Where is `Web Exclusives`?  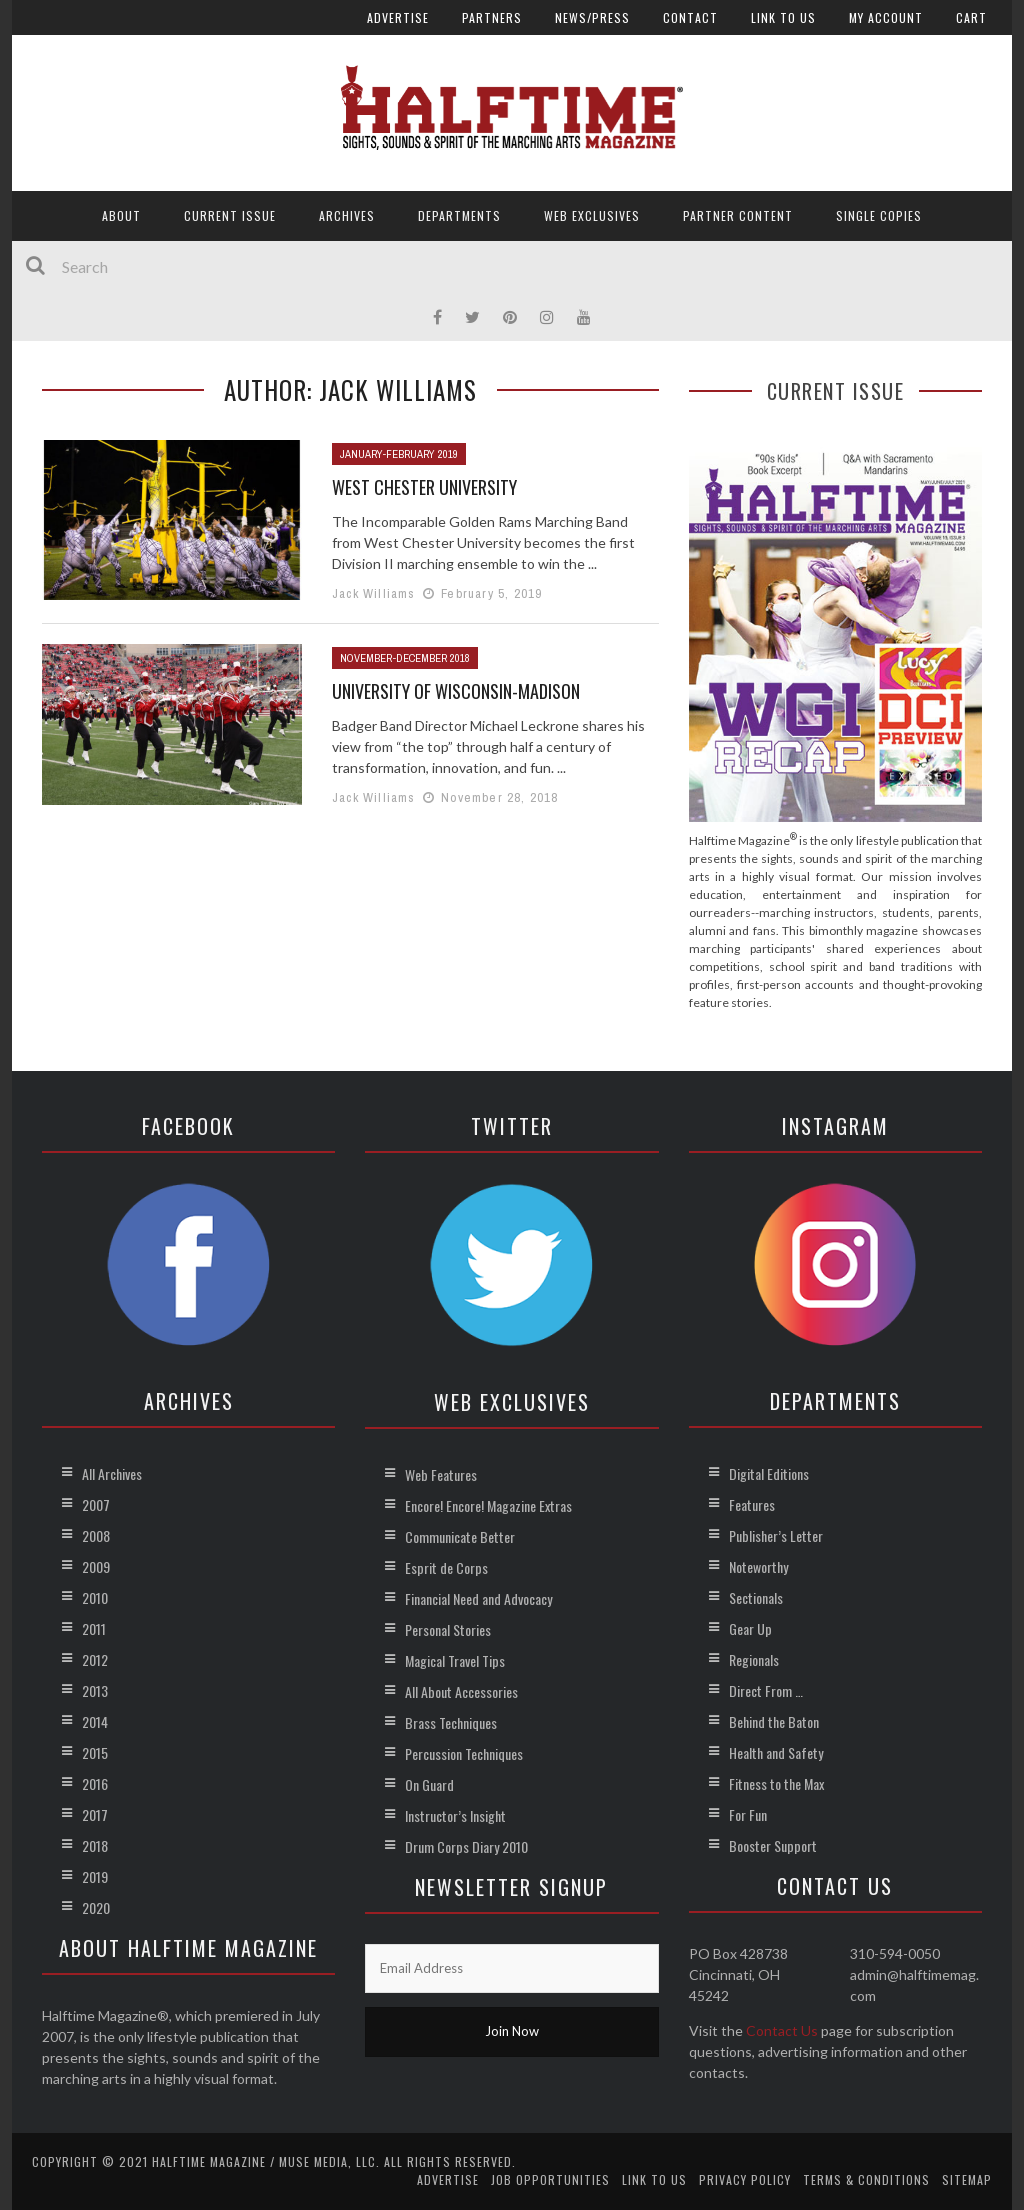
Web Exclusives is located at coordinates (592, 215).